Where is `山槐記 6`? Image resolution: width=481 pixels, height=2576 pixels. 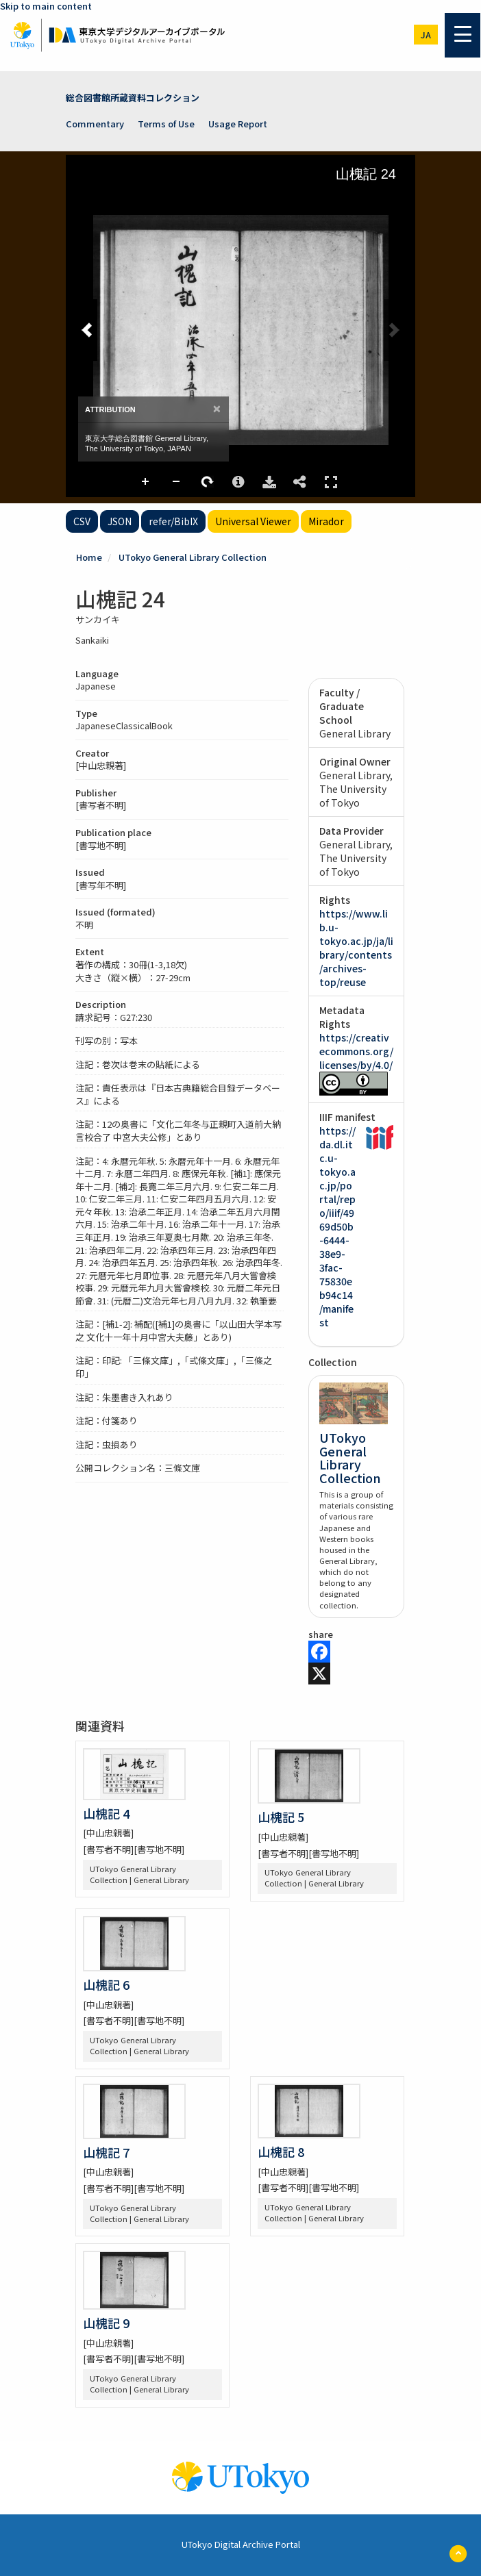
山槐記 6 is located at coordinates (106, 1984).